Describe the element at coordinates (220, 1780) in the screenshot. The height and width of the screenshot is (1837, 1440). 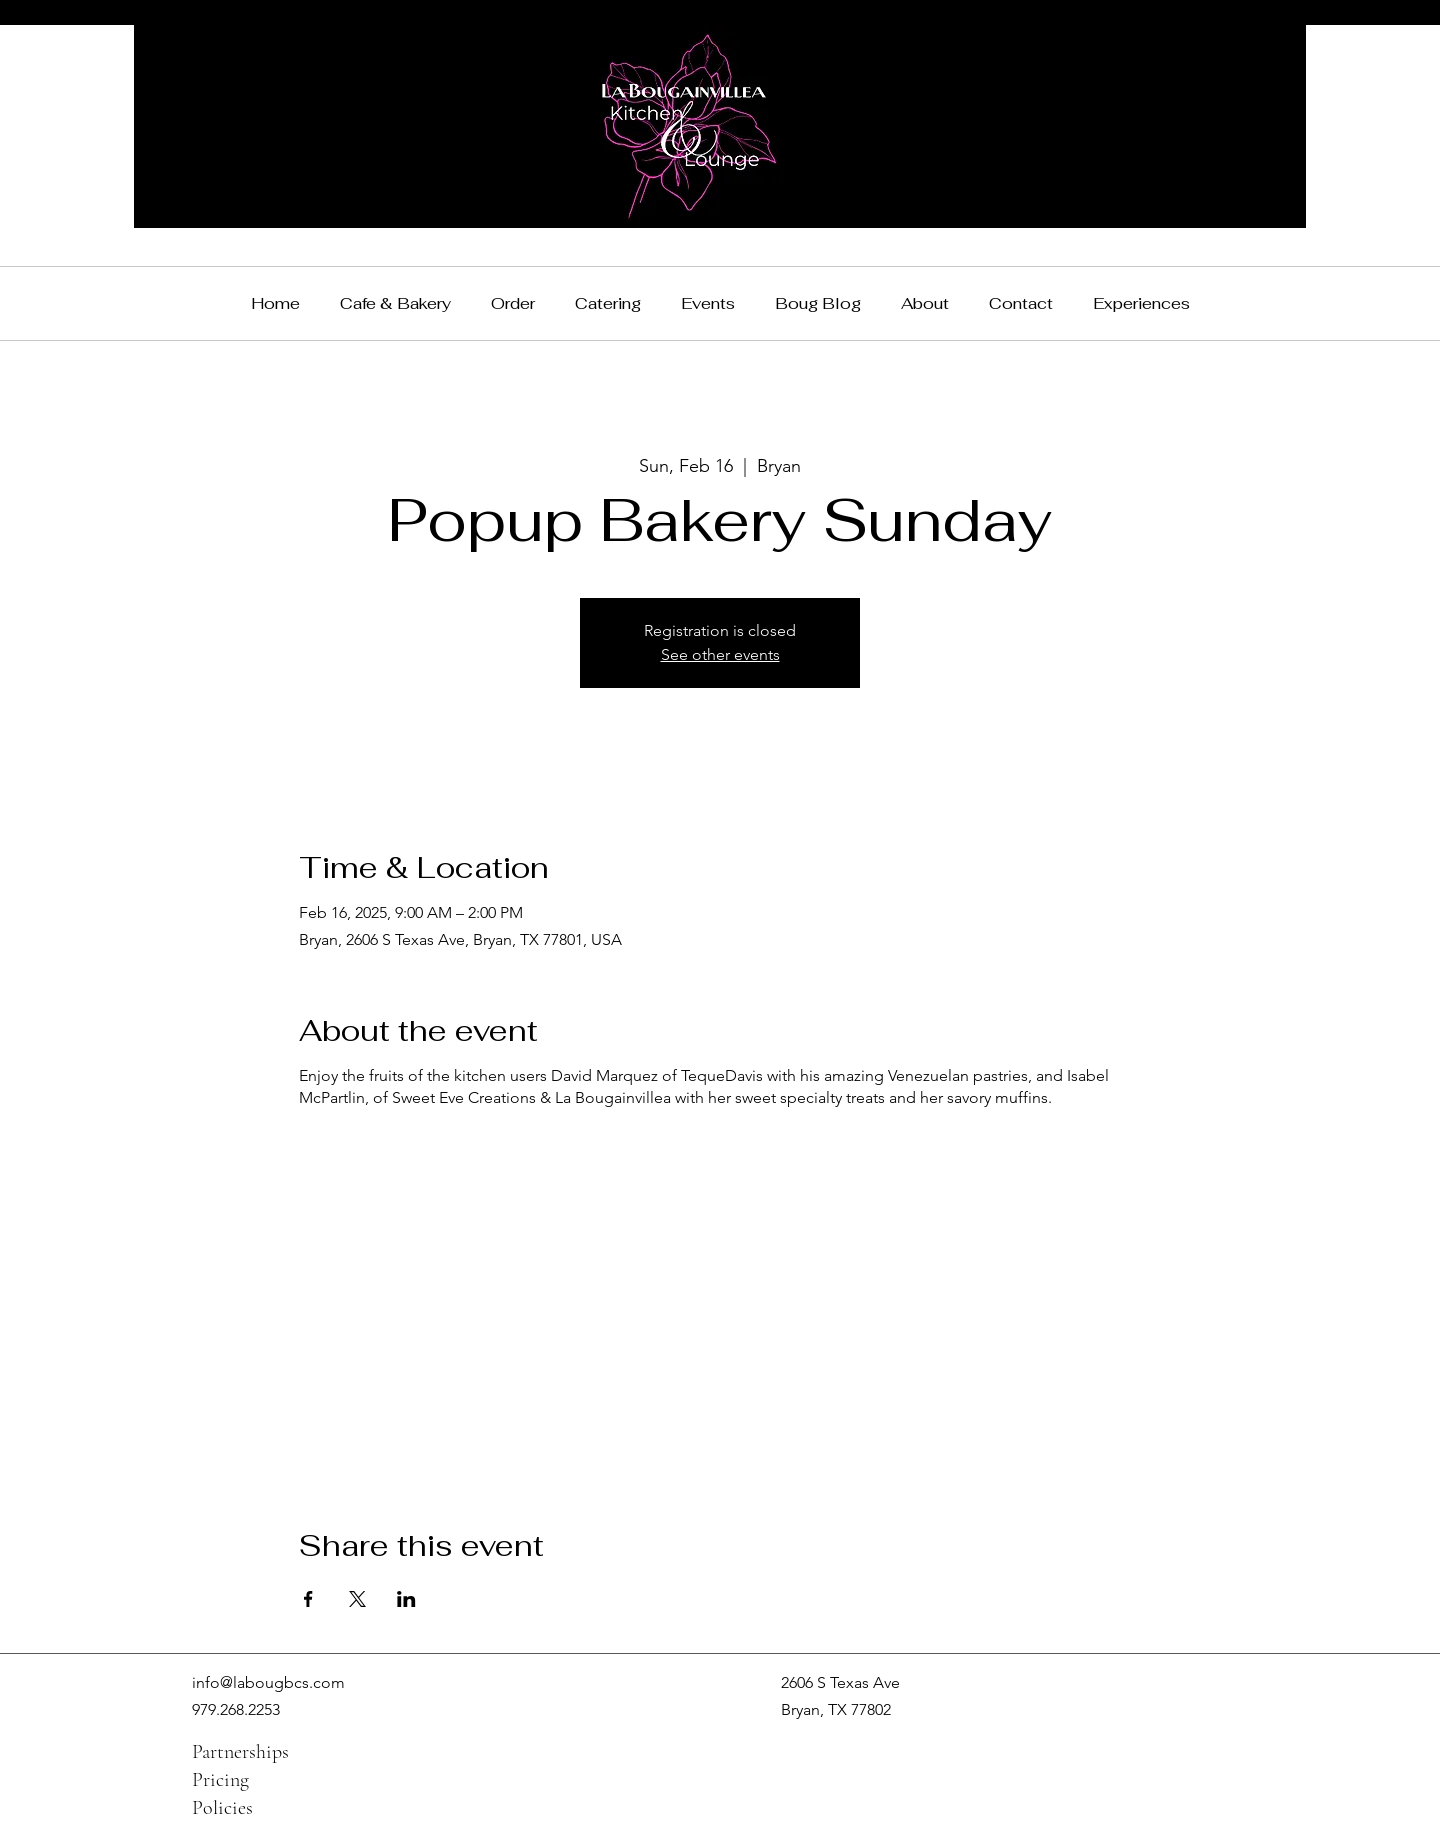
I see `Pricing` at that location.